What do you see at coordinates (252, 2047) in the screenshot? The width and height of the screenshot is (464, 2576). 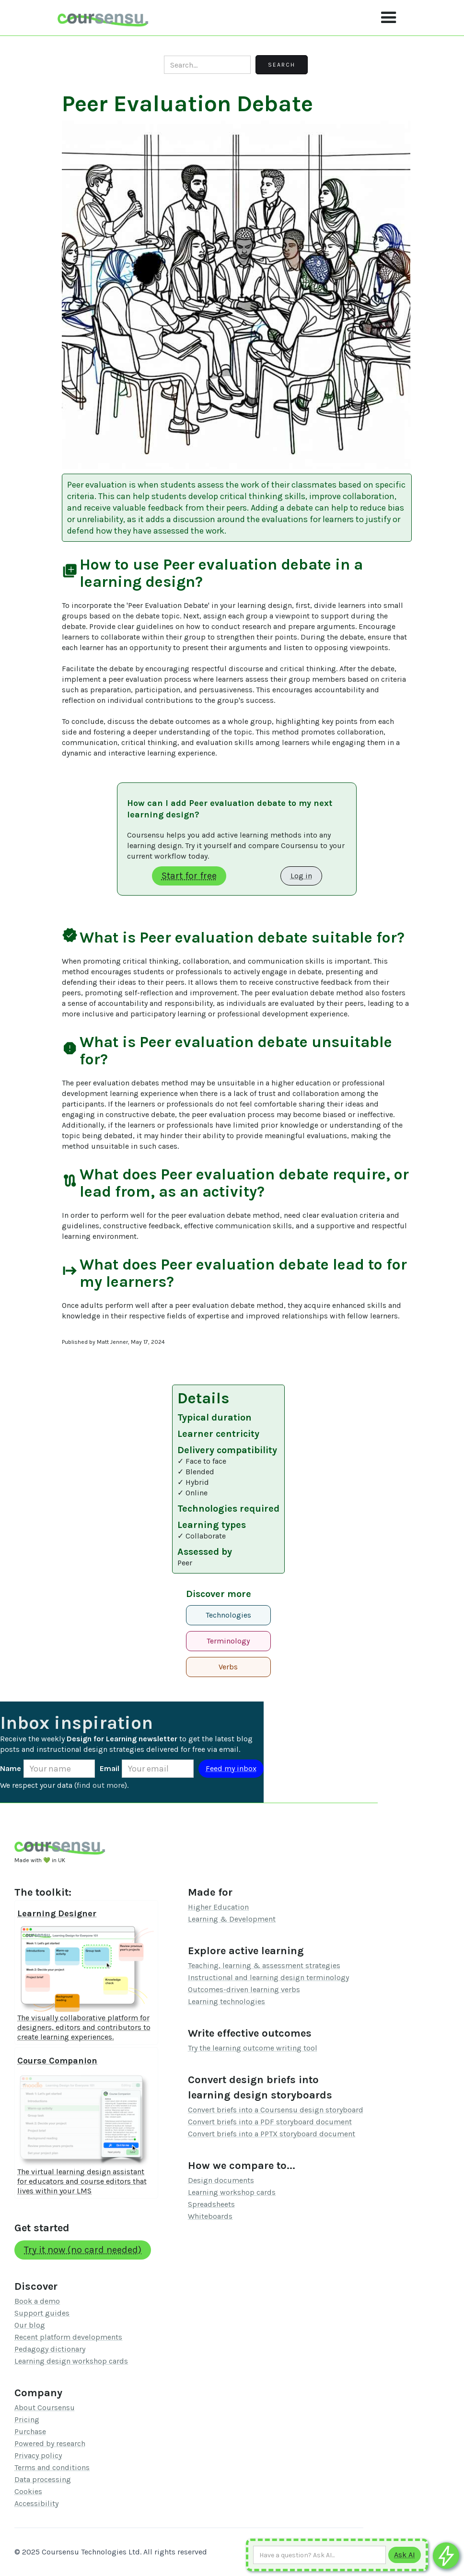 I see `Try the learning outcome writing tool` at bounding box center [252, 2047].